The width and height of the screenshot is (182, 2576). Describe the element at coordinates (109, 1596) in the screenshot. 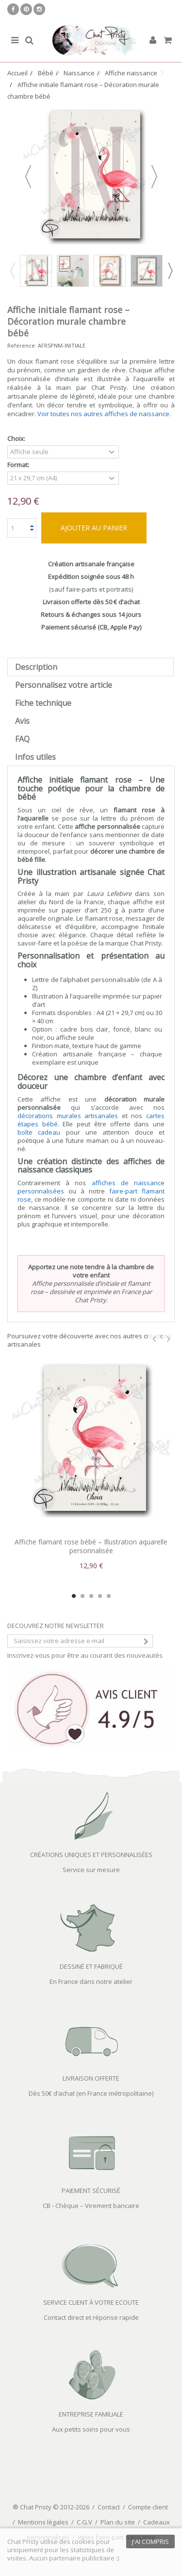

I see `5 [button]` at that location.